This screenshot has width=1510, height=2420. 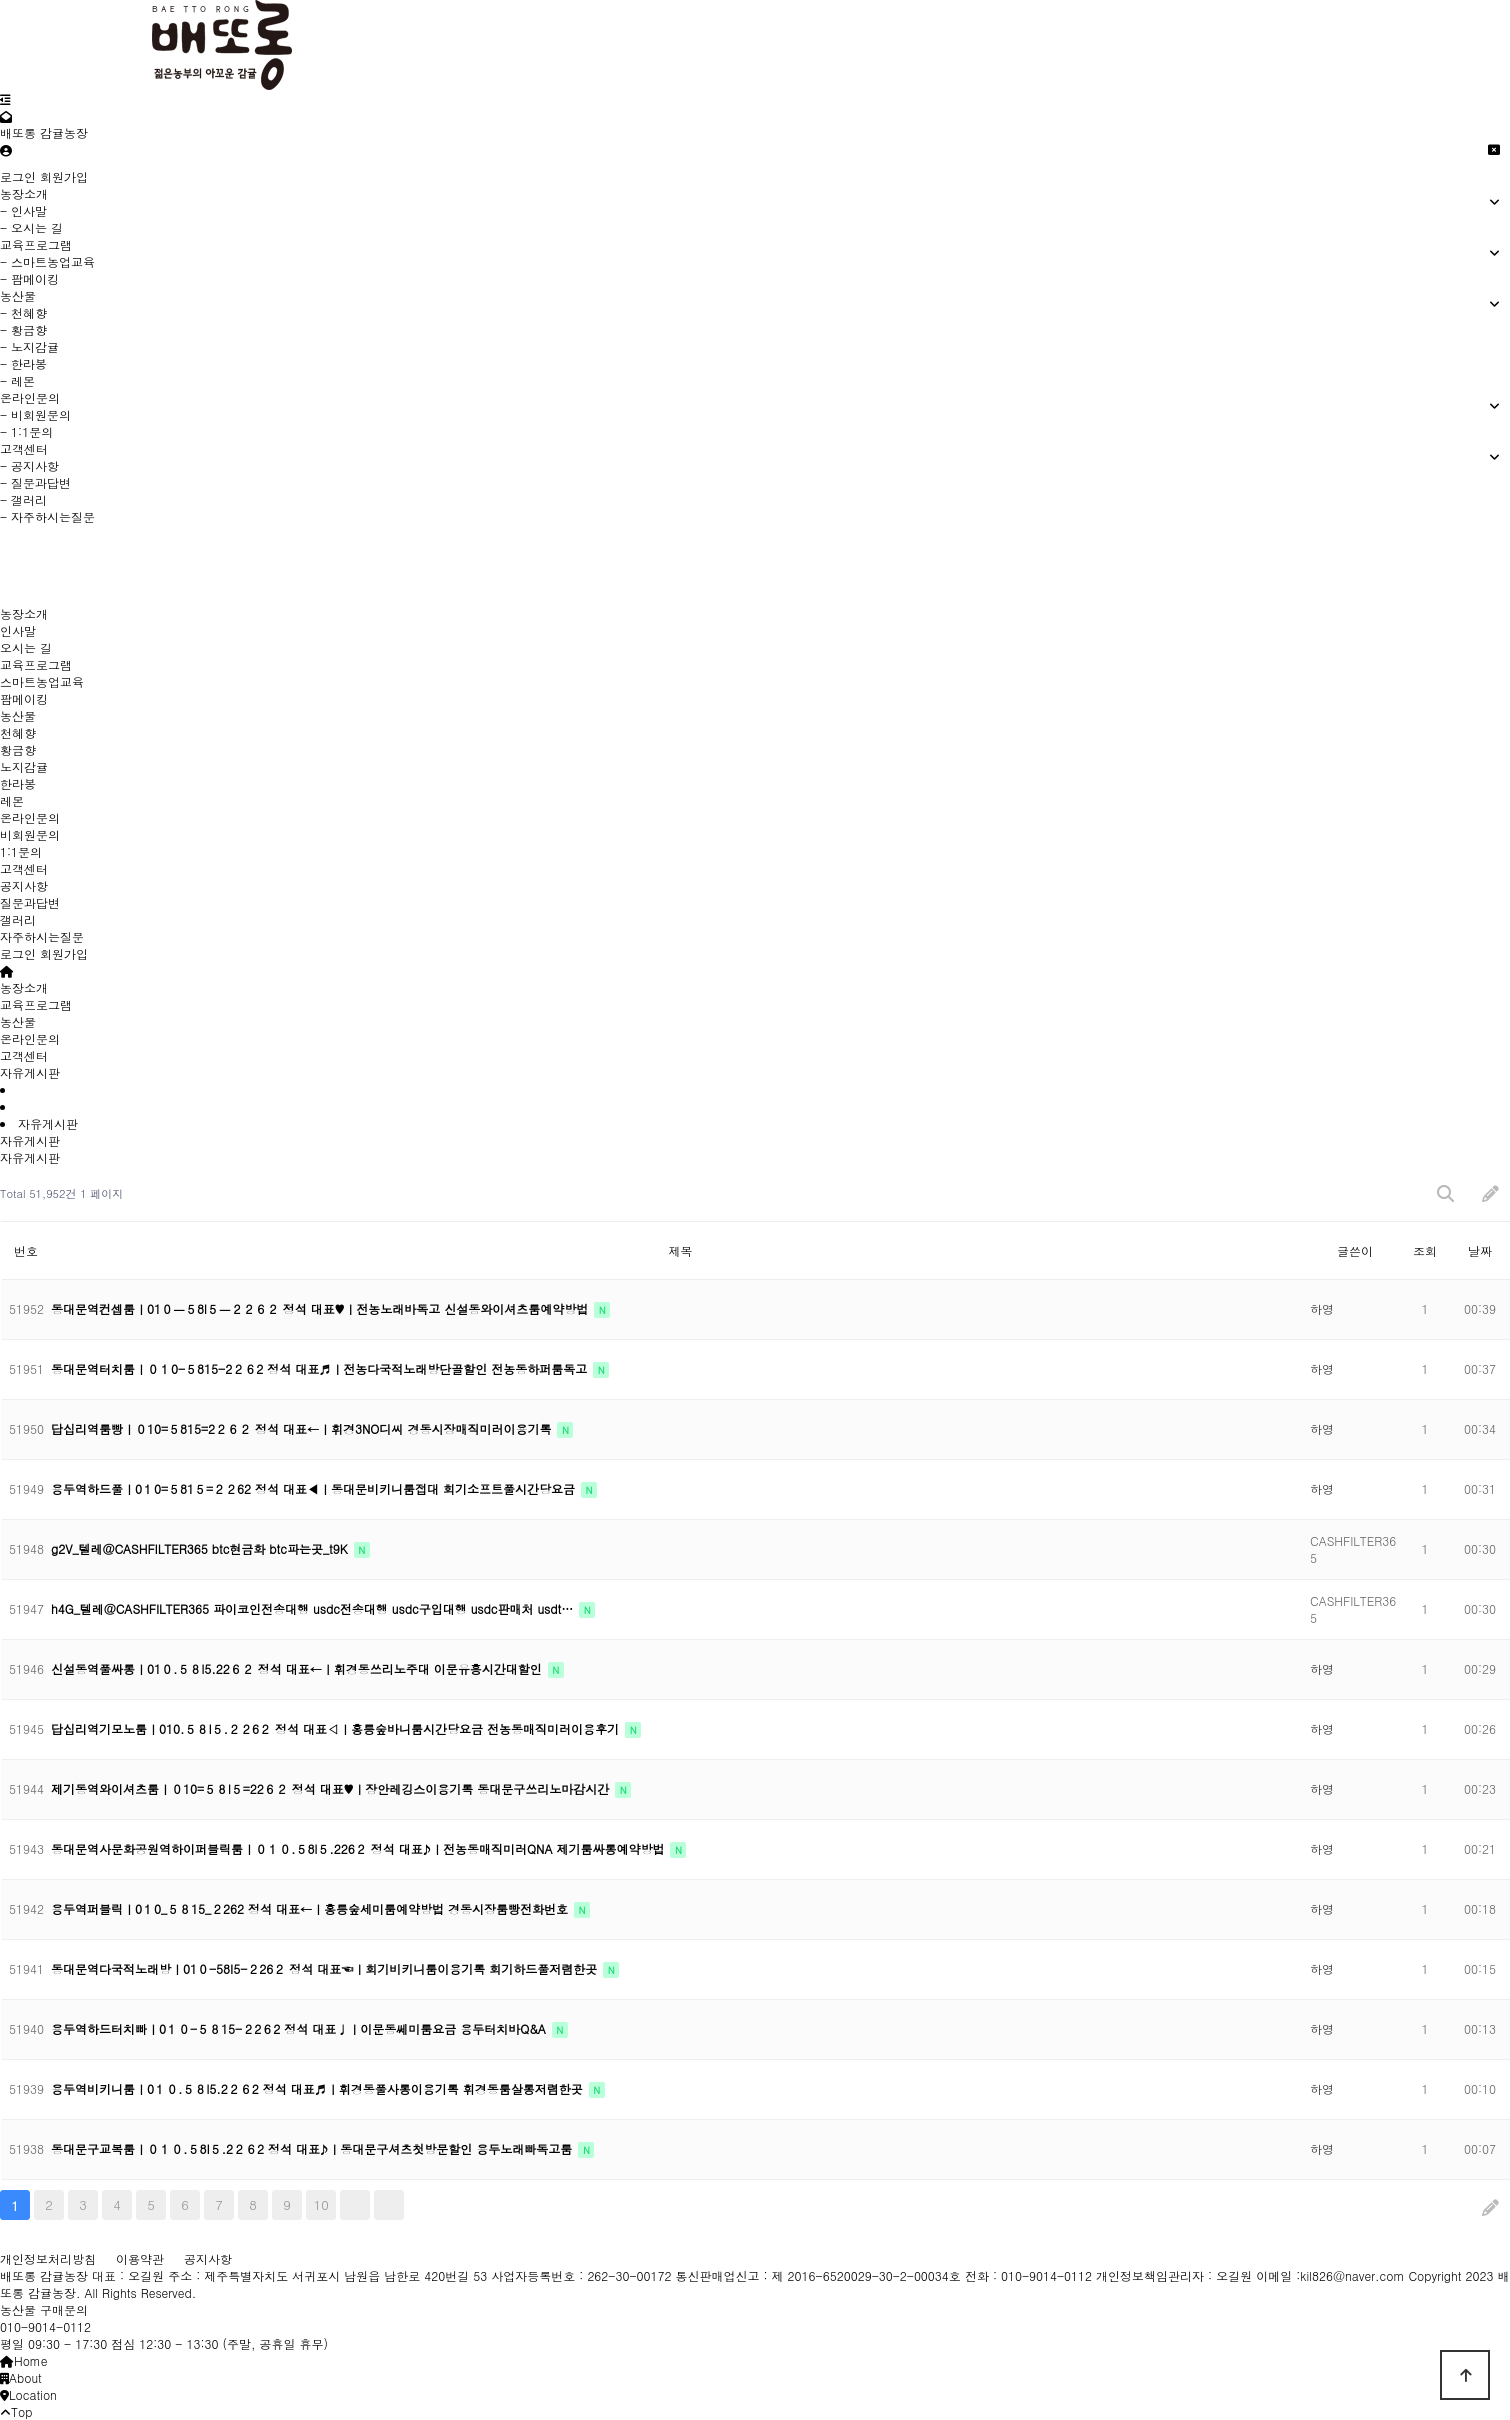 What do you see at coordinates (29, 346) in the screenshot?
I see `- 노지감귤` at bounding box center [29, 346].